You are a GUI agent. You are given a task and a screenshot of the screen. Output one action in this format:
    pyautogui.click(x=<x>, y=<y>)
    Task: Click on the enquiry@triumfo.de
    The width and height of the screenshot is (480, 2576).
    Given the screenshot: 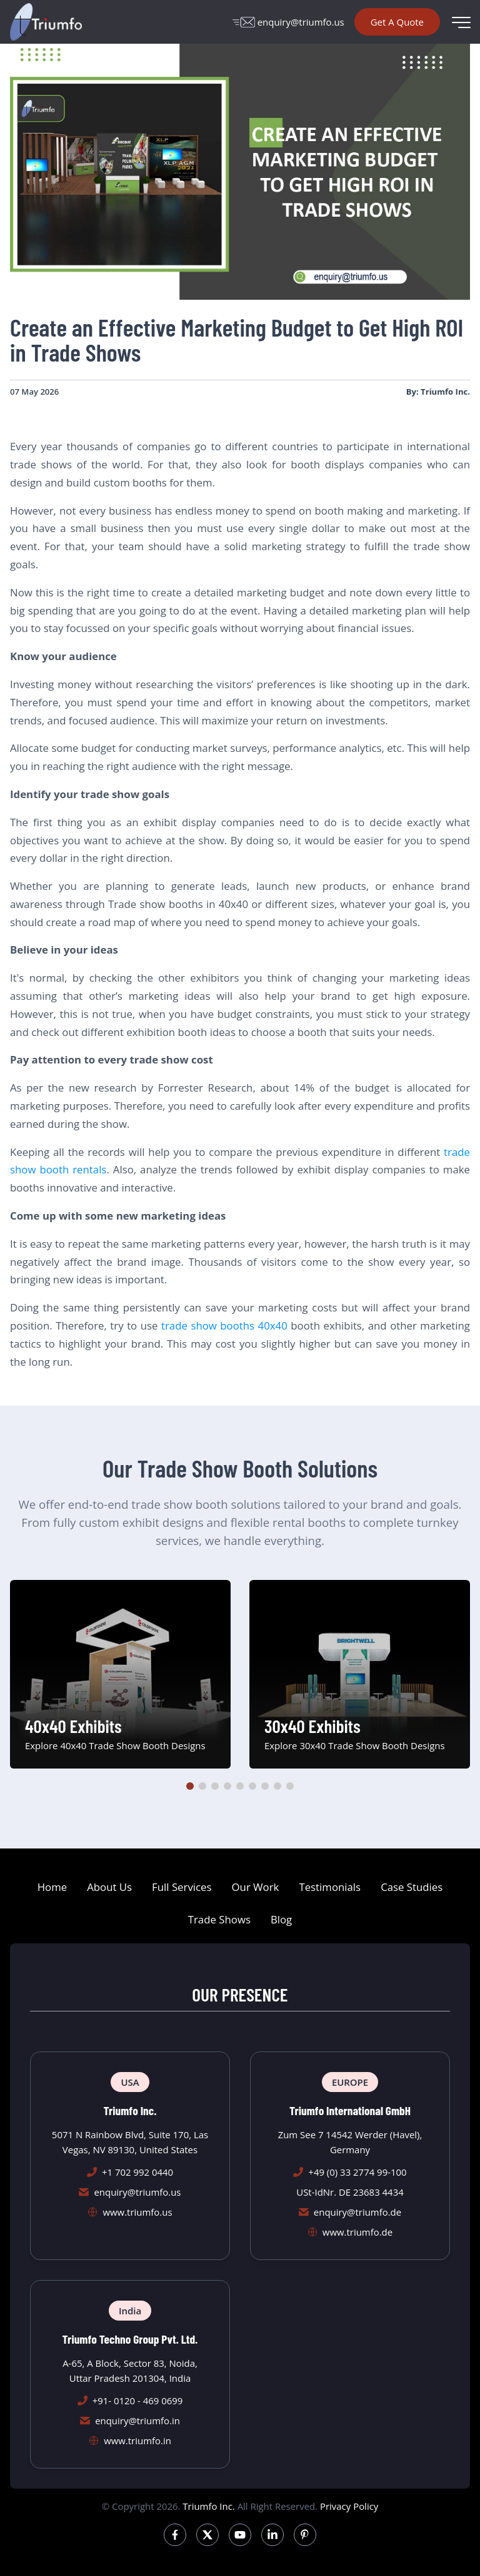 What is the action you would take?
    pyautogui.click(x=357, y=2212)
    